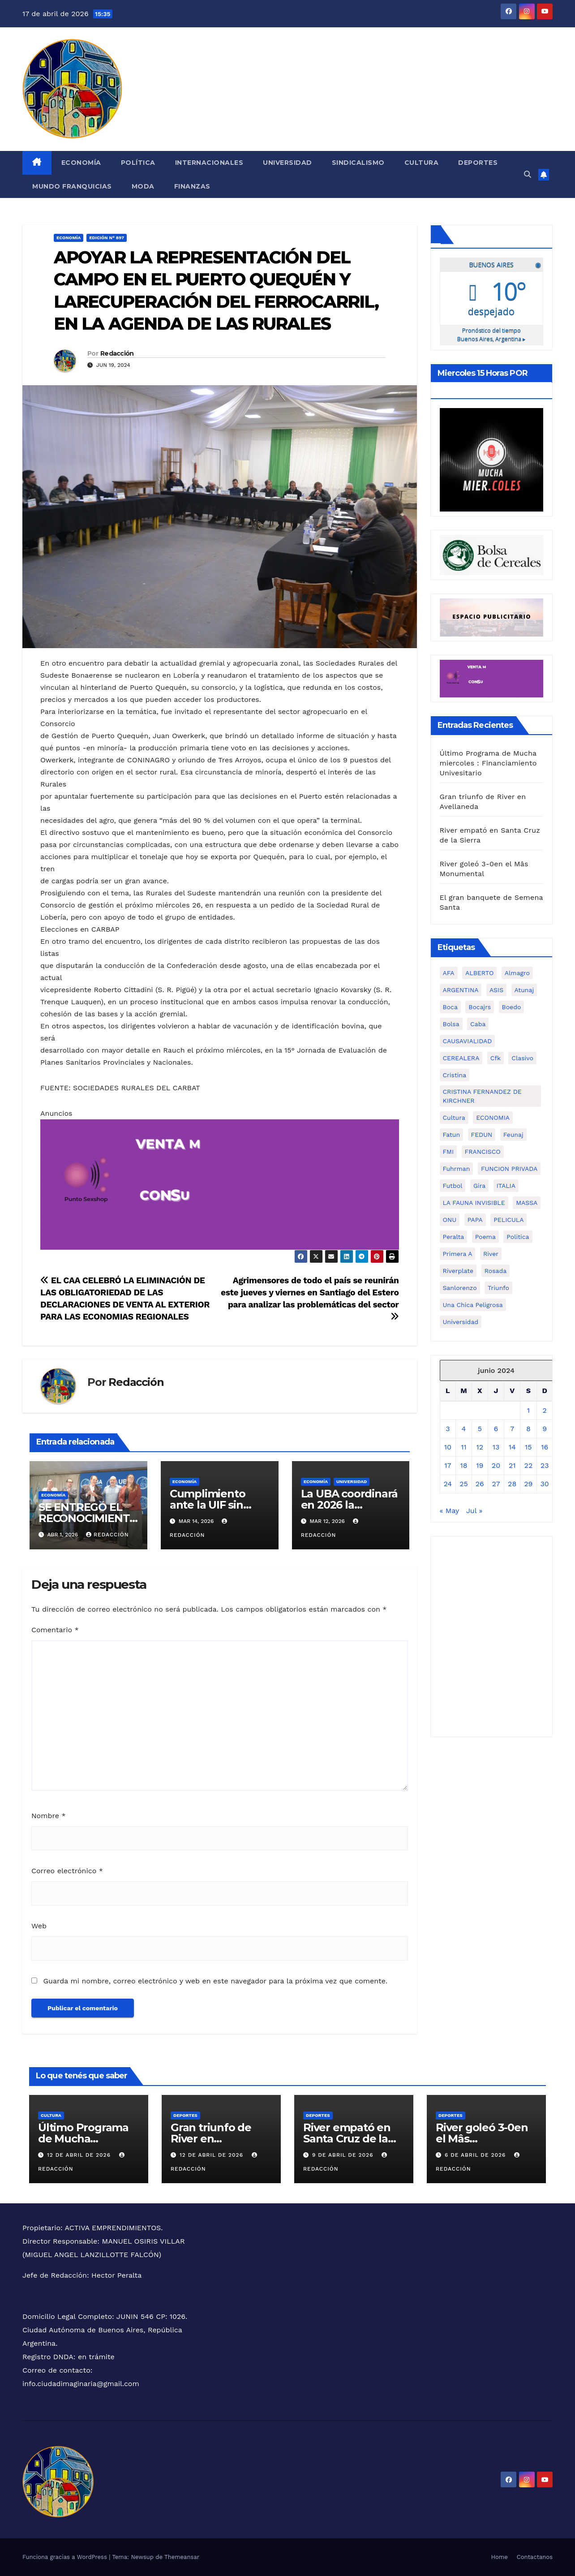  Describe the element at coordinates (496, 1428) in the screenshot. I see `6 [Entradas publicadas el 6 de June de 2024]` at that location.